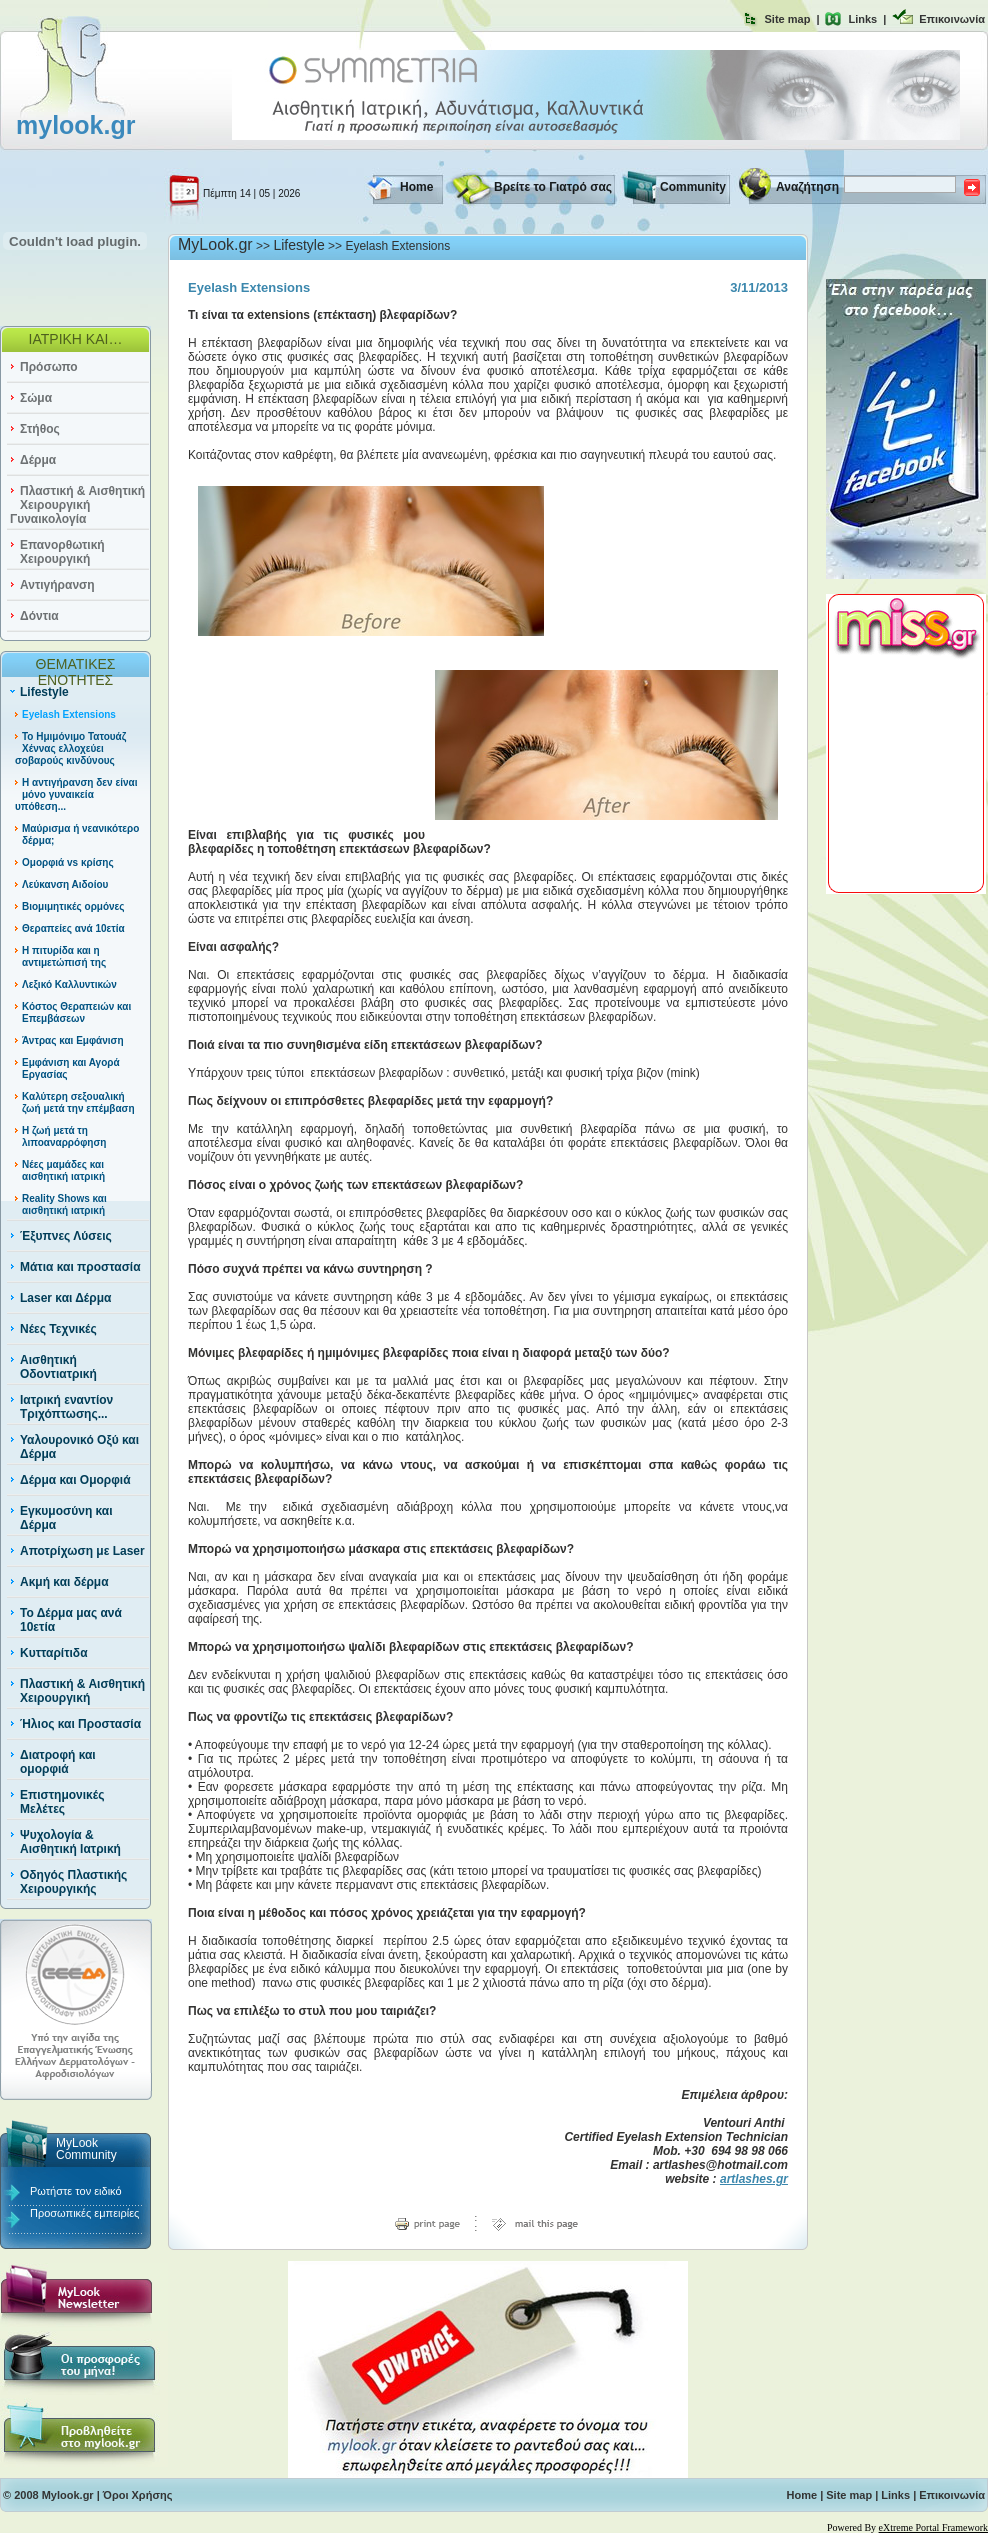 This screenshot has width=988, height=2533. What do you see at coordinates (416, 187) in the screenshot?
I see `Home` at bounding box center [416, 187].